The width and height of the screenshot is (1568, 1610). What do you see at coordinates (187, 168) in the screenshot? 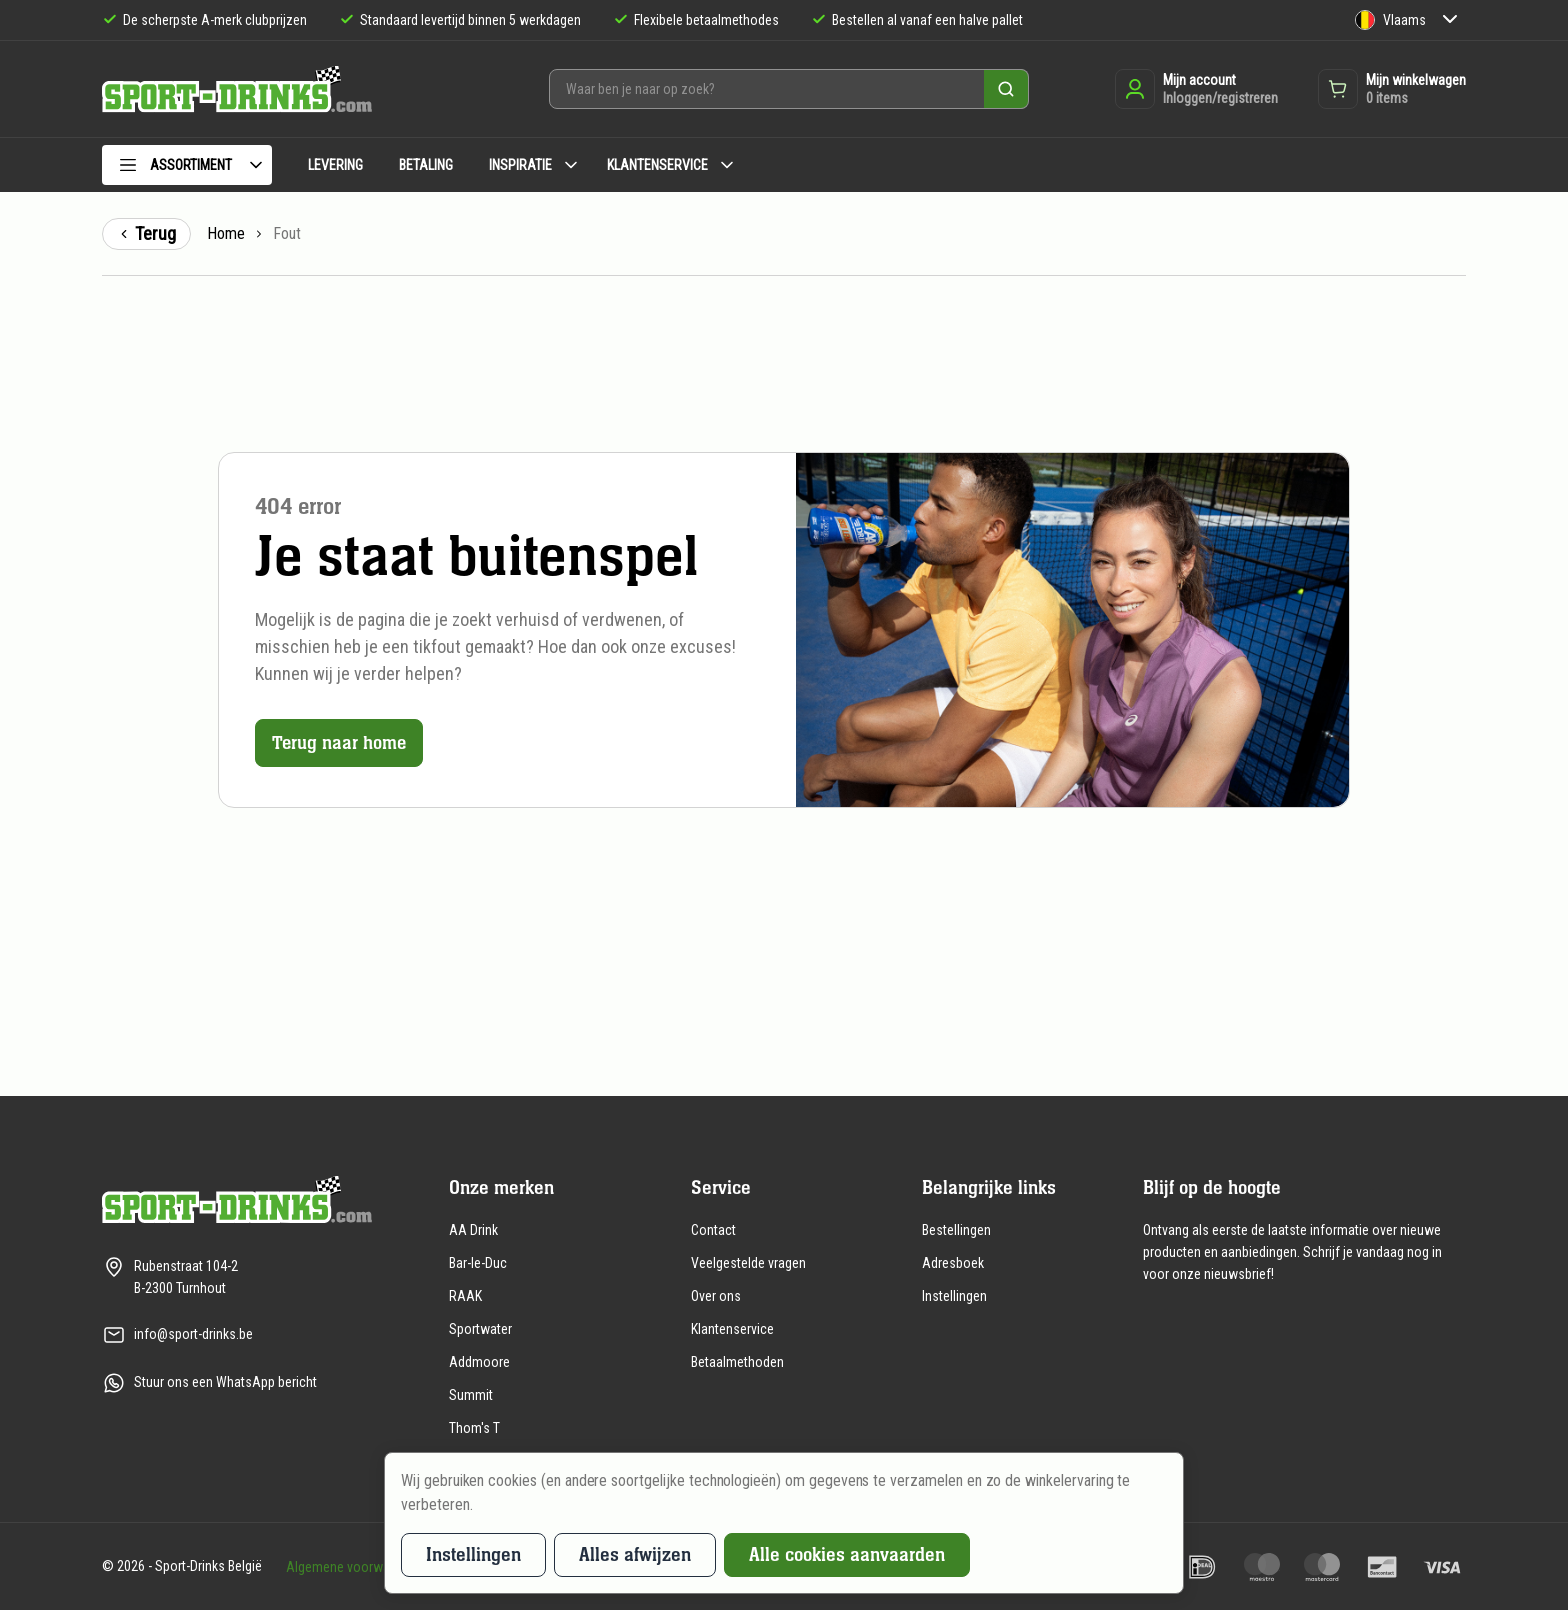
I see `[menuitem]` at bounding box center [187, 168].